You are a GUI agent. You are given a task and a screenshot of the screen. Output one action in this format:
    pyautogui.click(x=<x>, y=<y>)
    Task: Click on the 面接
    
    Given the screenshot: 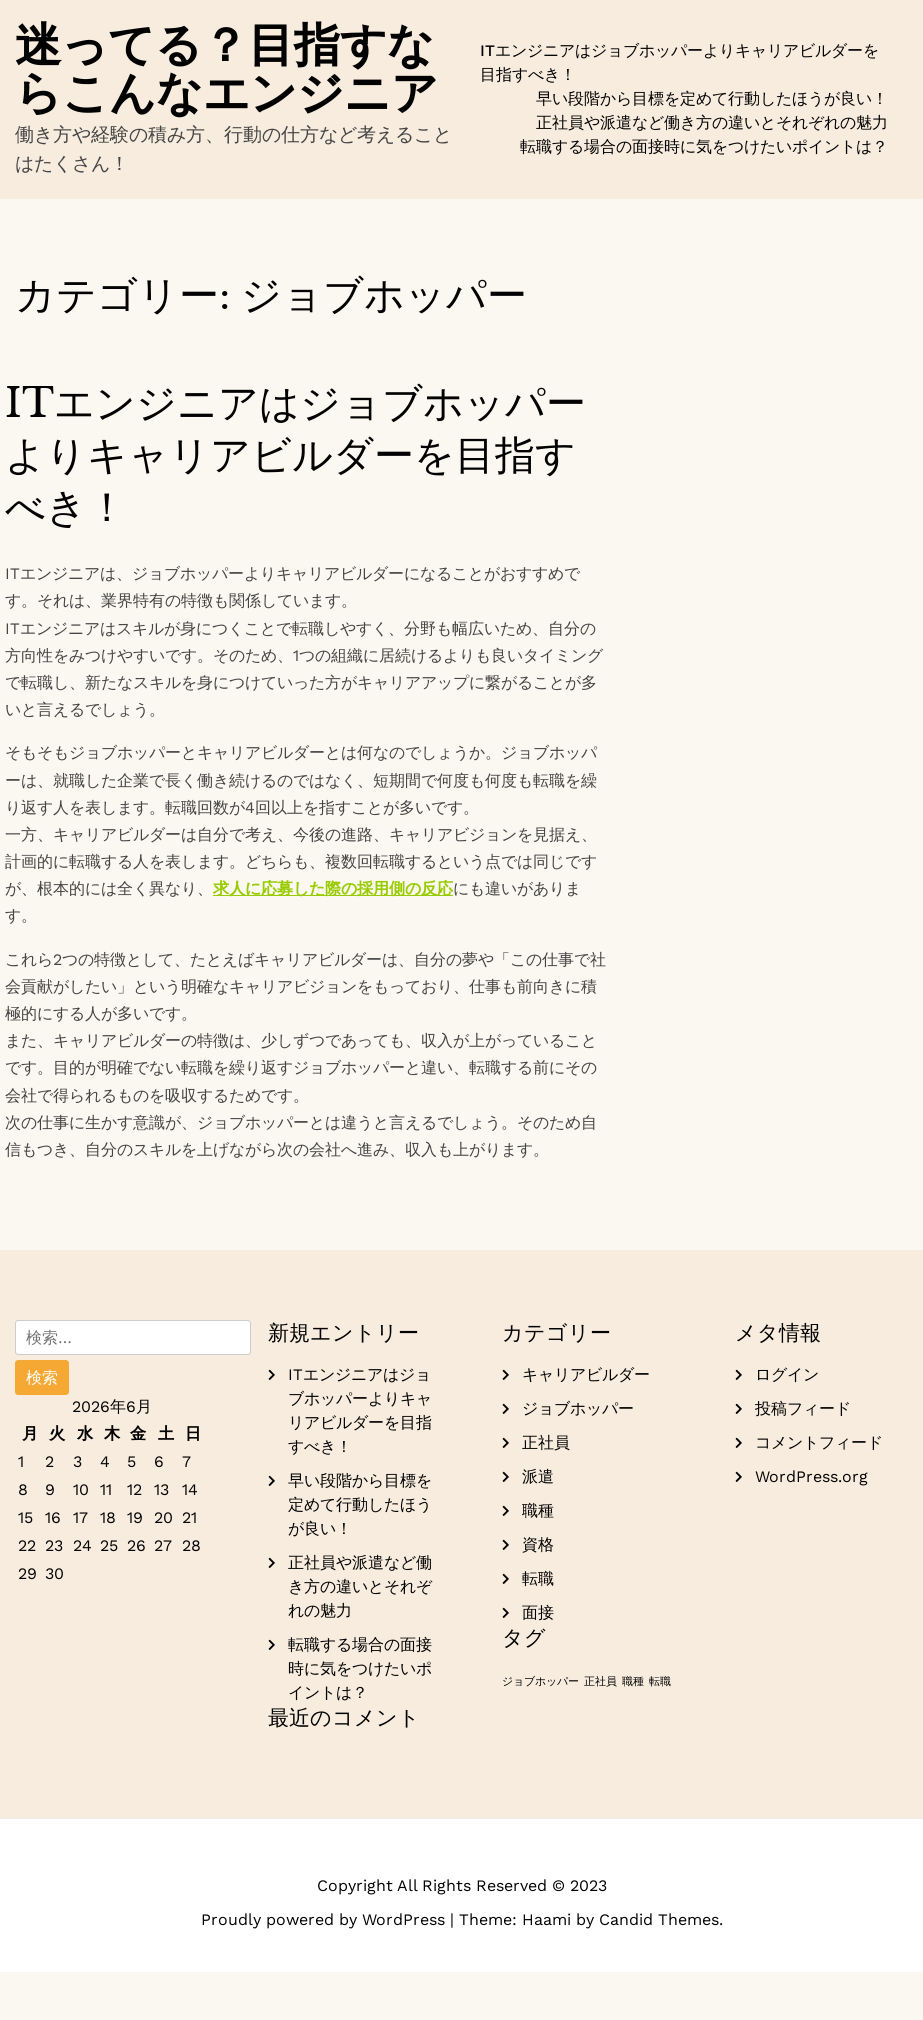 What is the action you would take?
    pyautogui.click(x=538, y=1660)
    